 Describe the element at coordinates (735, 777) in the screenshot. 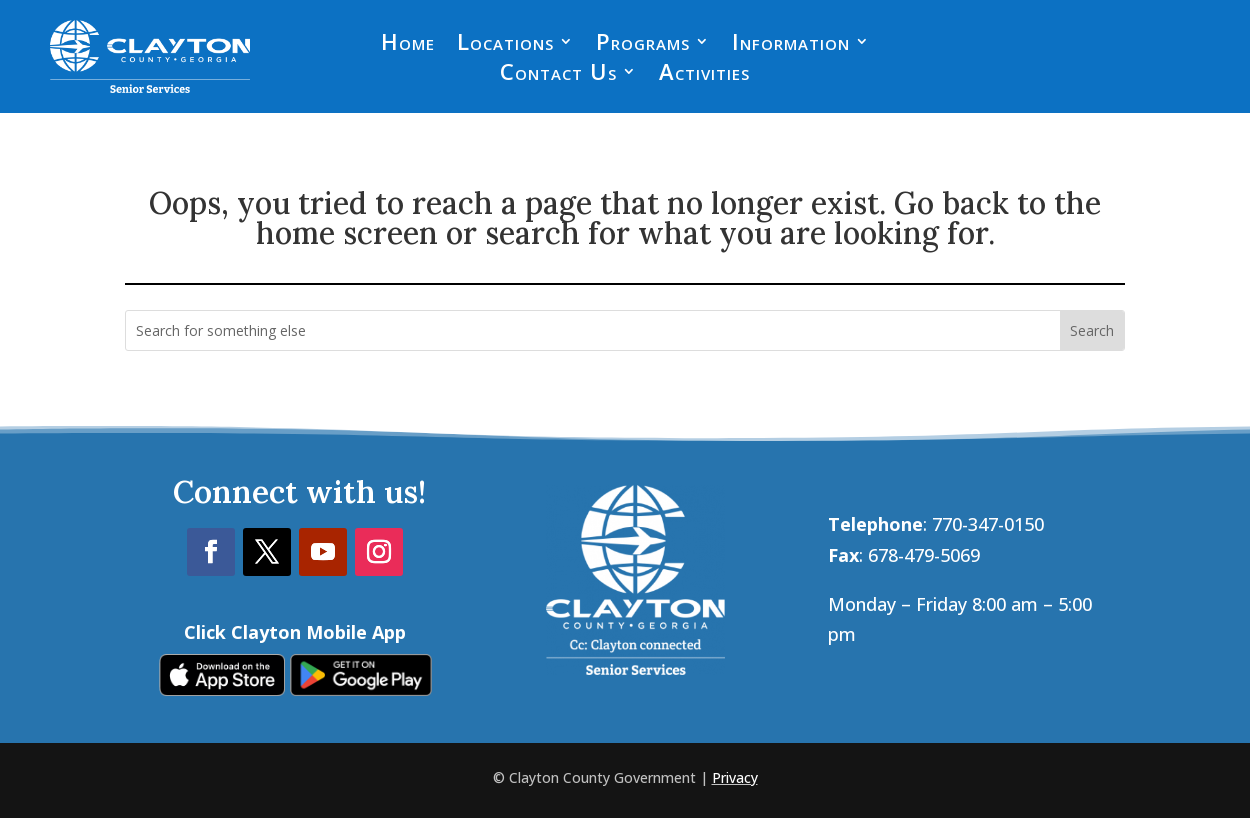

I see `Privacy` at that location.